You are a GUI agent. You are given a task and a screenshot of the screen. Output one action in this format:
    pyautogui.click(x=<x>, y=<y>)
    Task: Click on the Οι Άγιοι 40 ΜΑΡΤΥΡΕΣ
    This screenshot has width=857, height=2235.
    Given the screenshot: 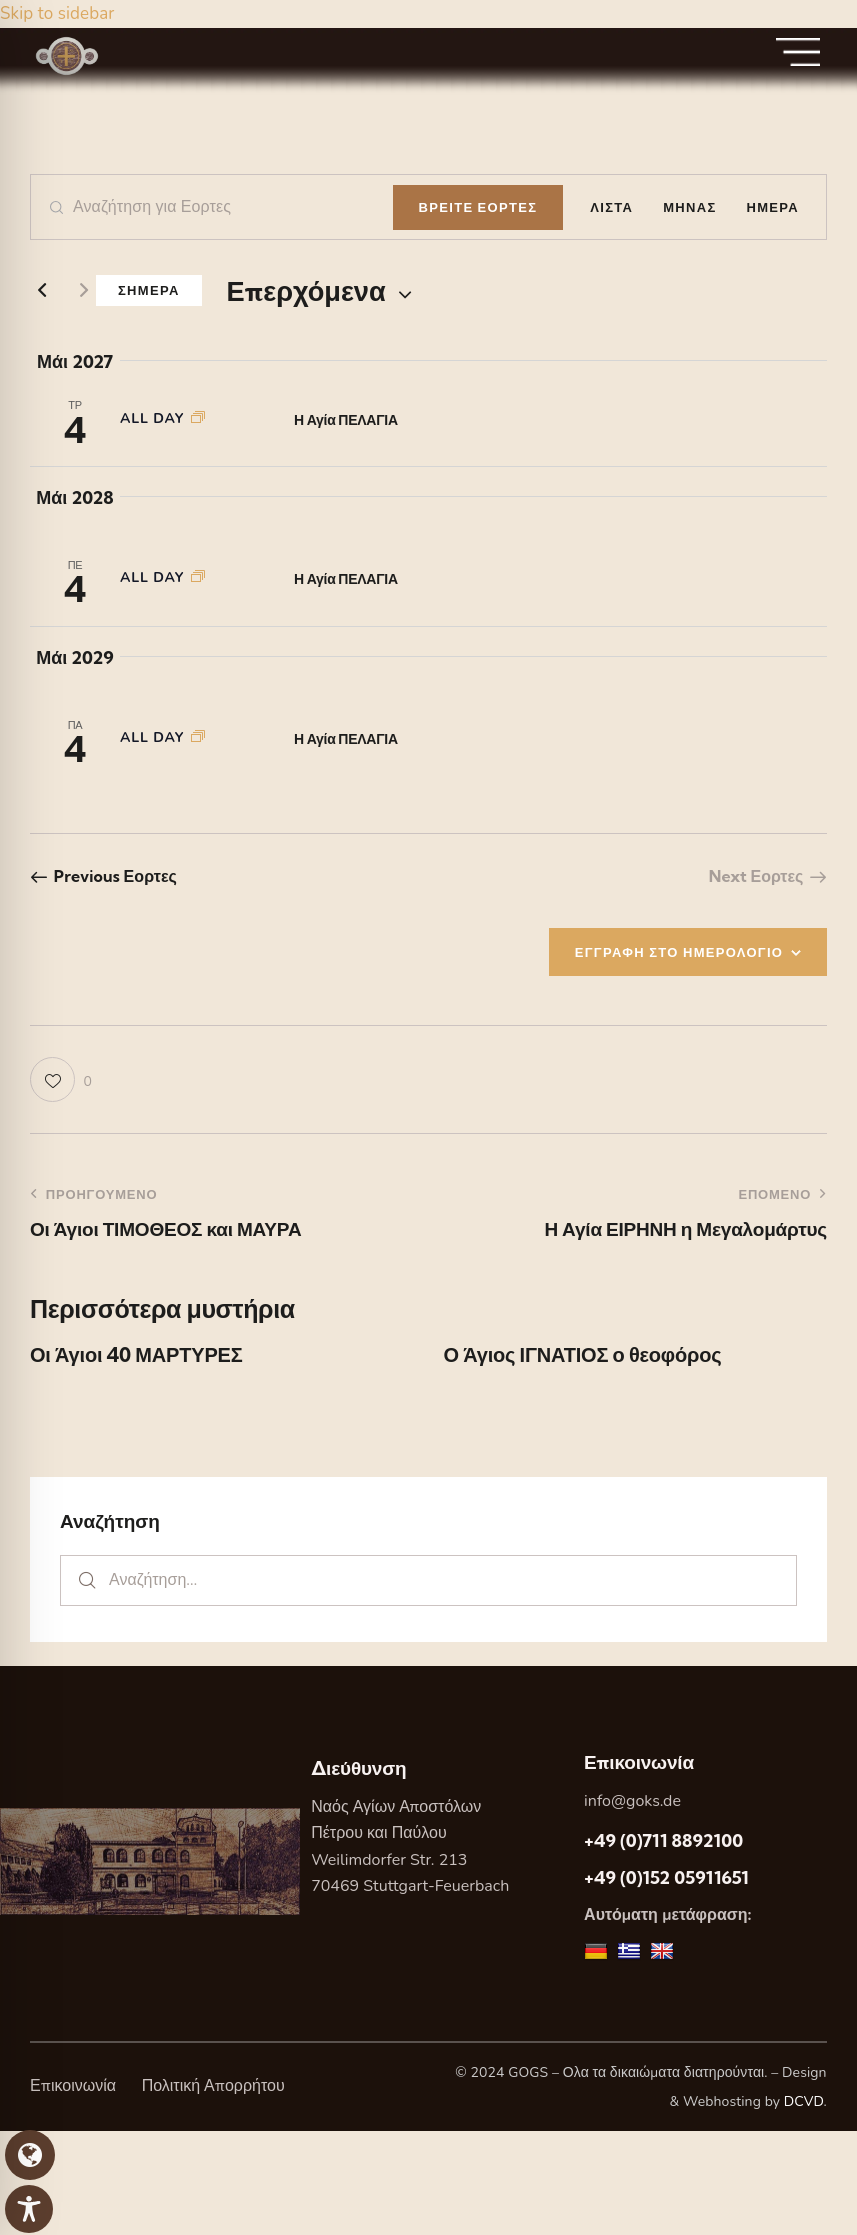 What is the action you would take?
    pyautogui.click(x=136, y=1355)
    